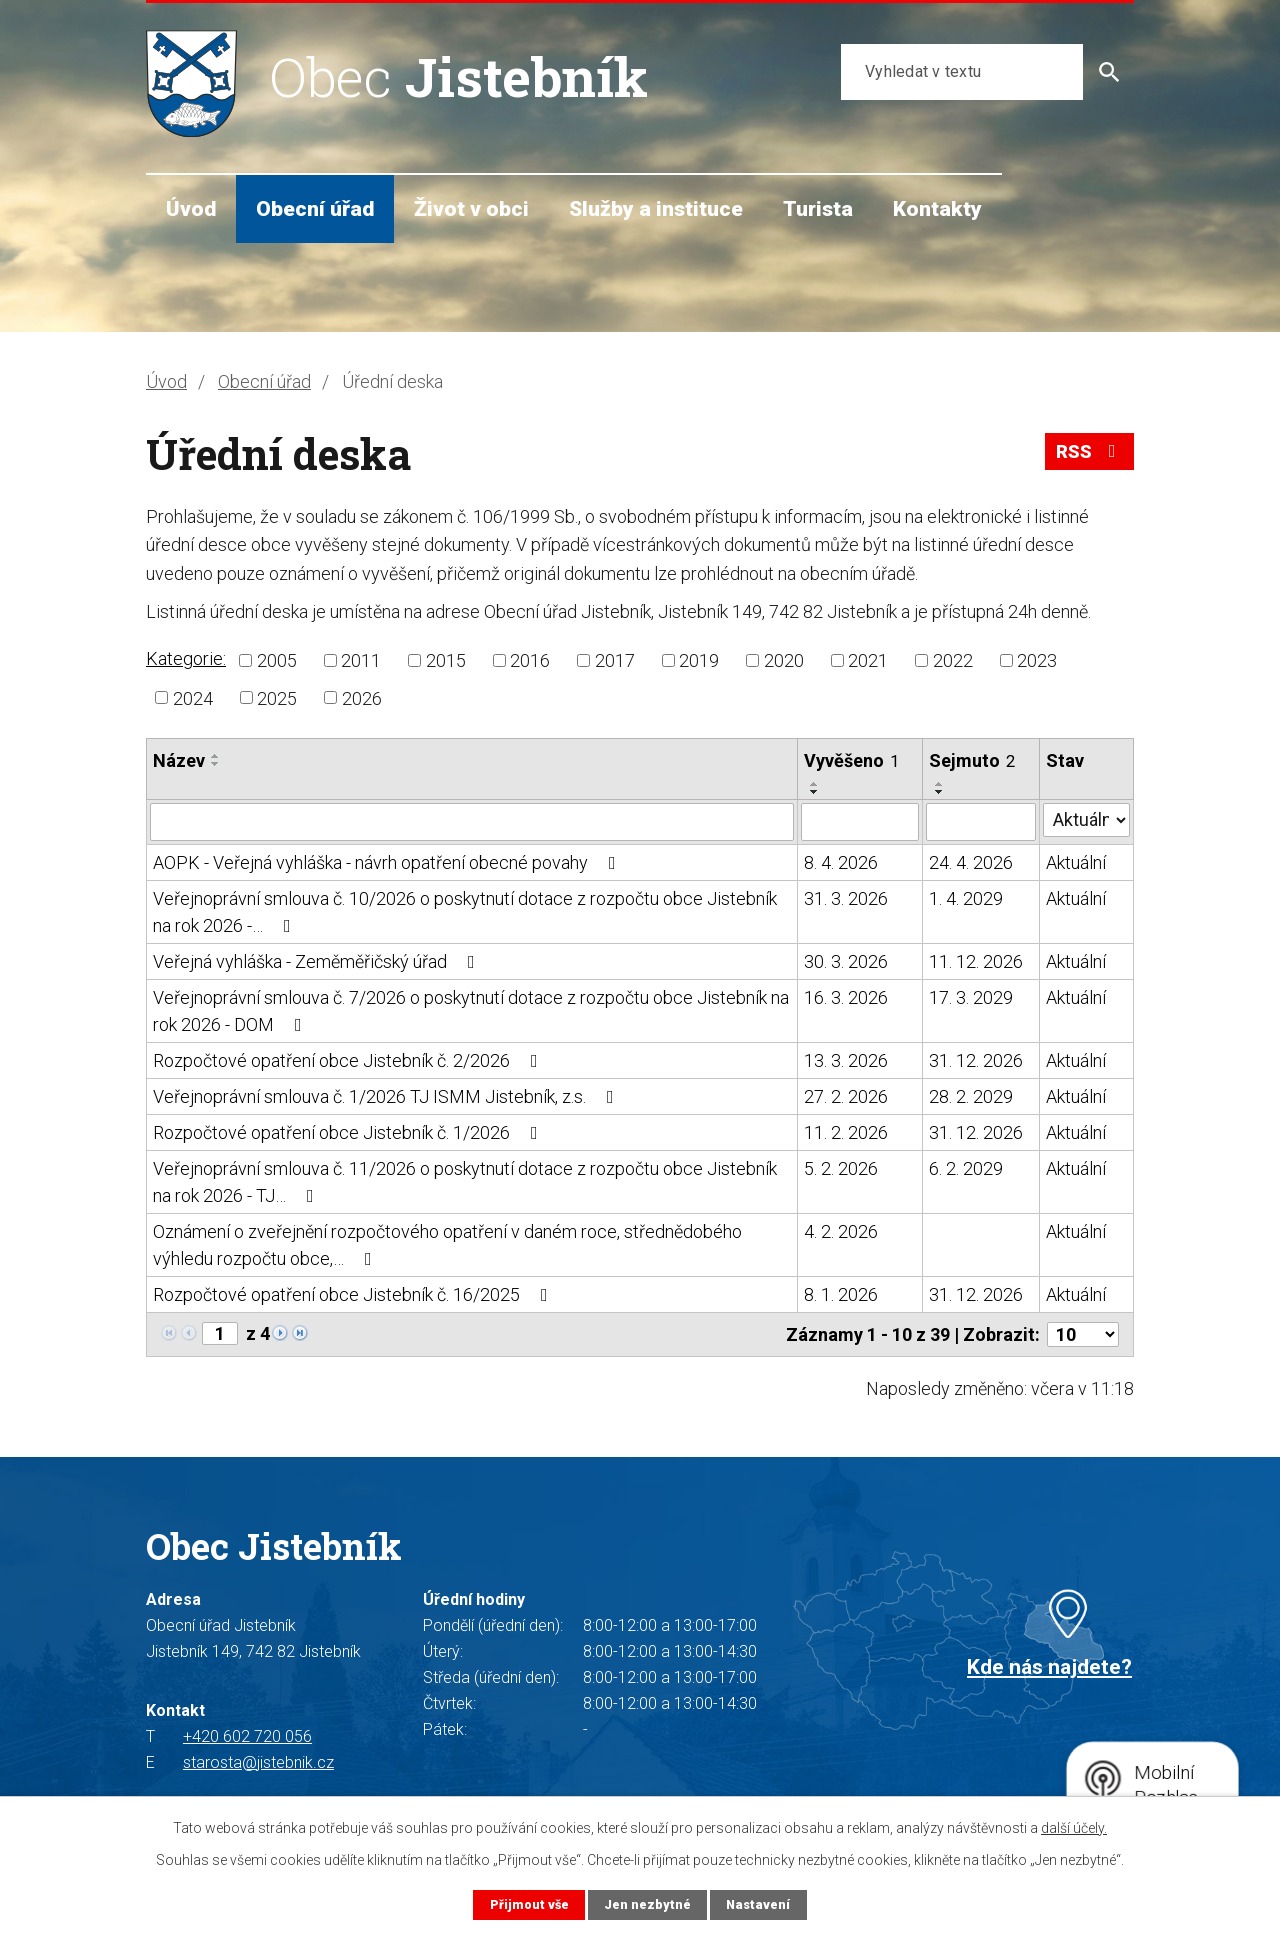 This screenshot has width=1280, height=1939. I want to click on Veřejnoprávní smlouva č. 1/2026 TJ ISMM Jistebník, z.s., so click(387, 1096).